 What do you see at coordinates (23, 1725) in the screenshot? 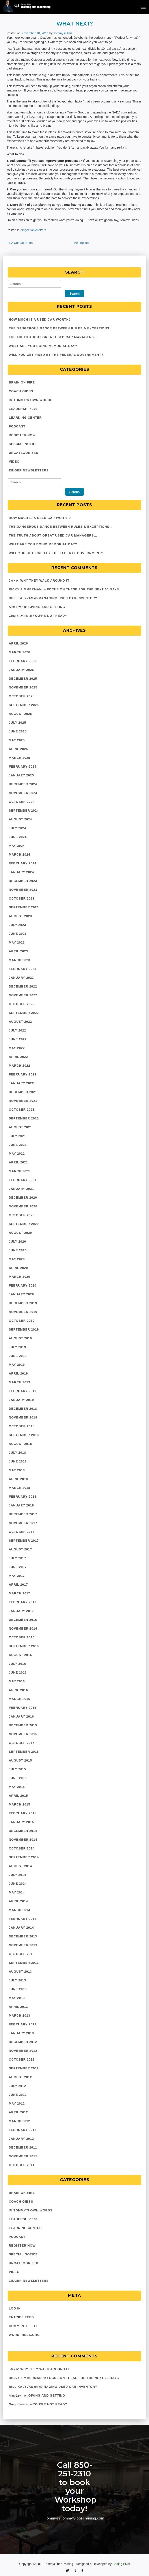
I see `December 2015` at bounding box center [23, 1725].